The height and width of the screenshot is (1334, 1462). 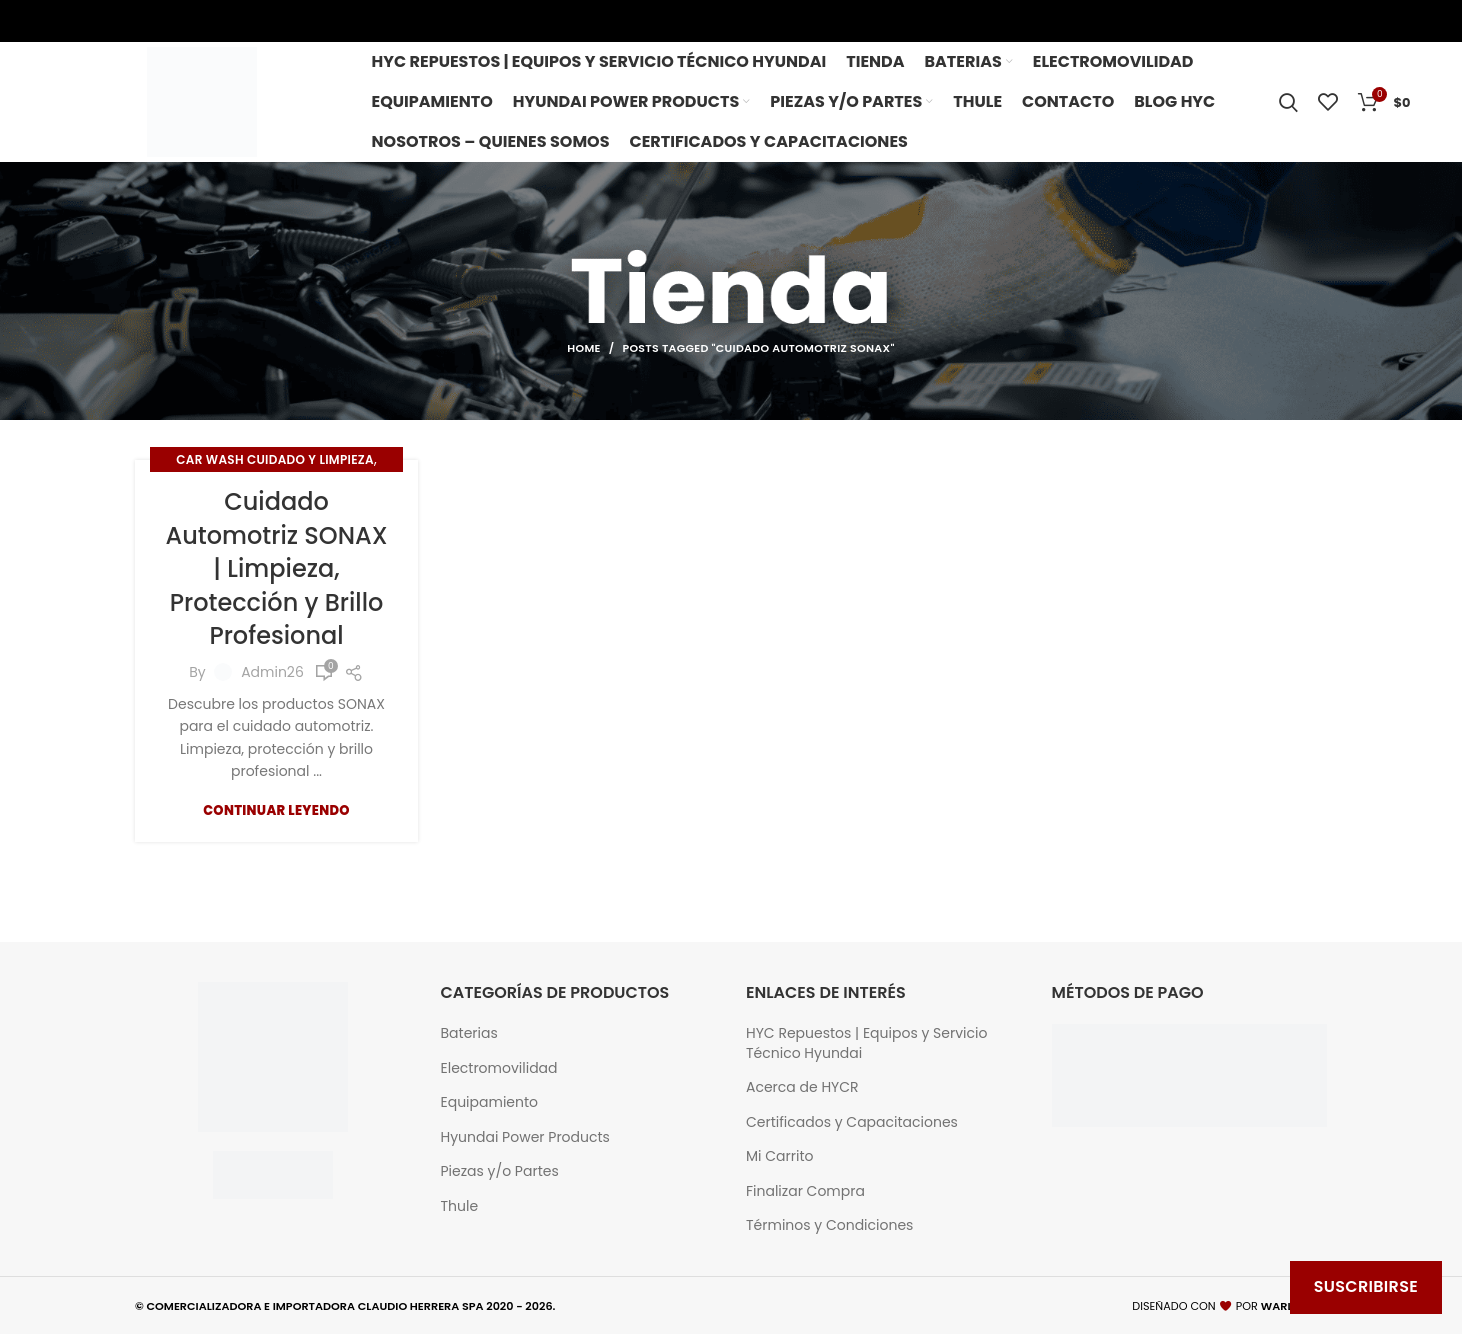 I want to click on Certificados y Capacitaciones, so click(x=852, y=1122).